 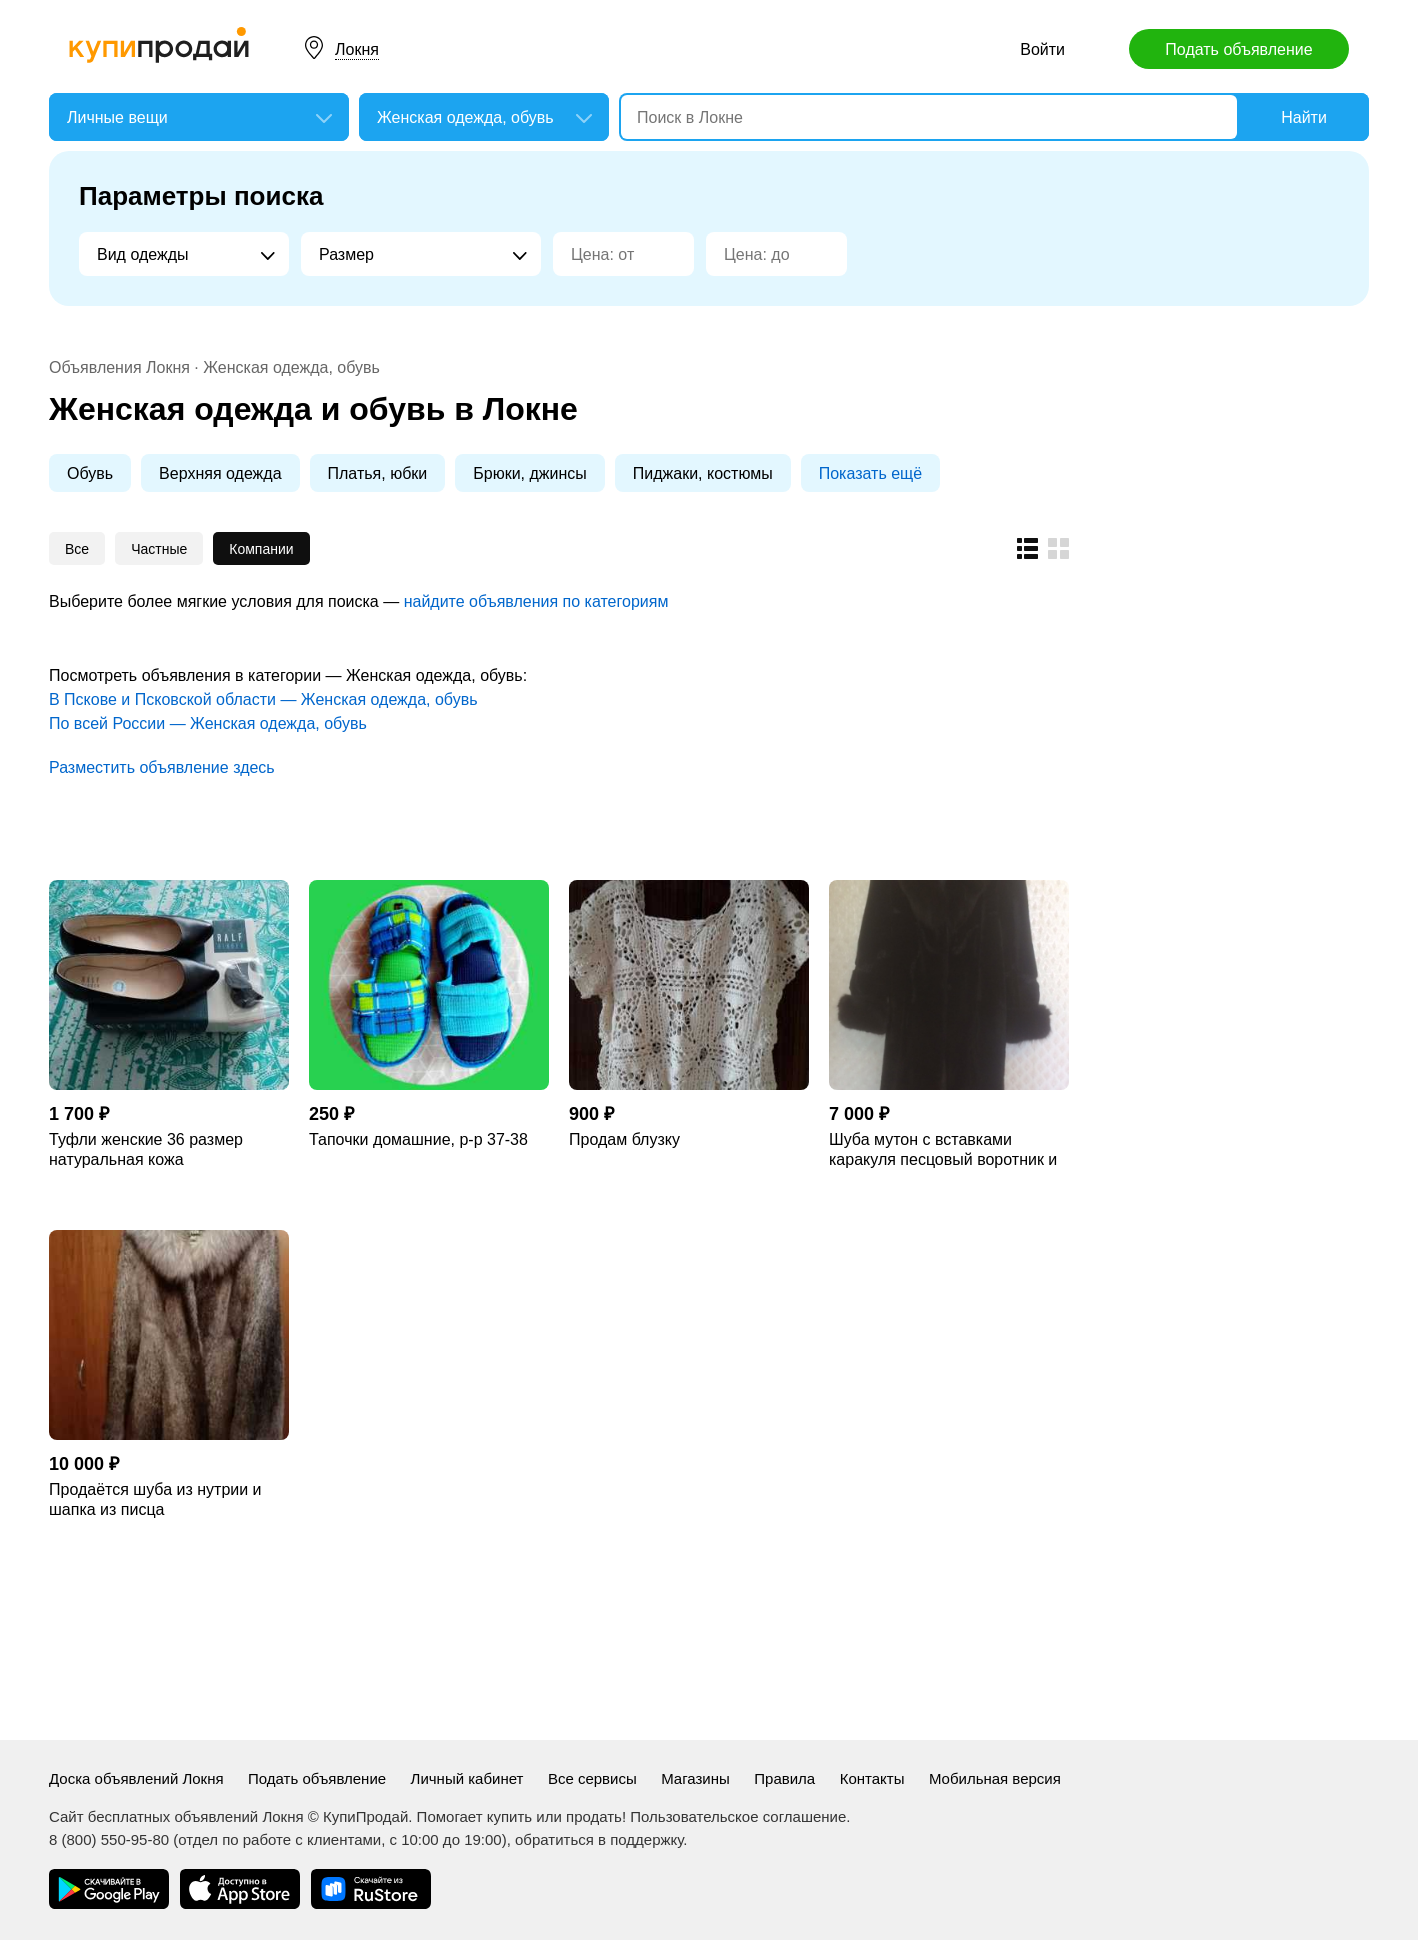 What do you see at coordinates (220, 473) in the screenshot?
I see `Верхняя одежда` at bounding box center [220, 473].